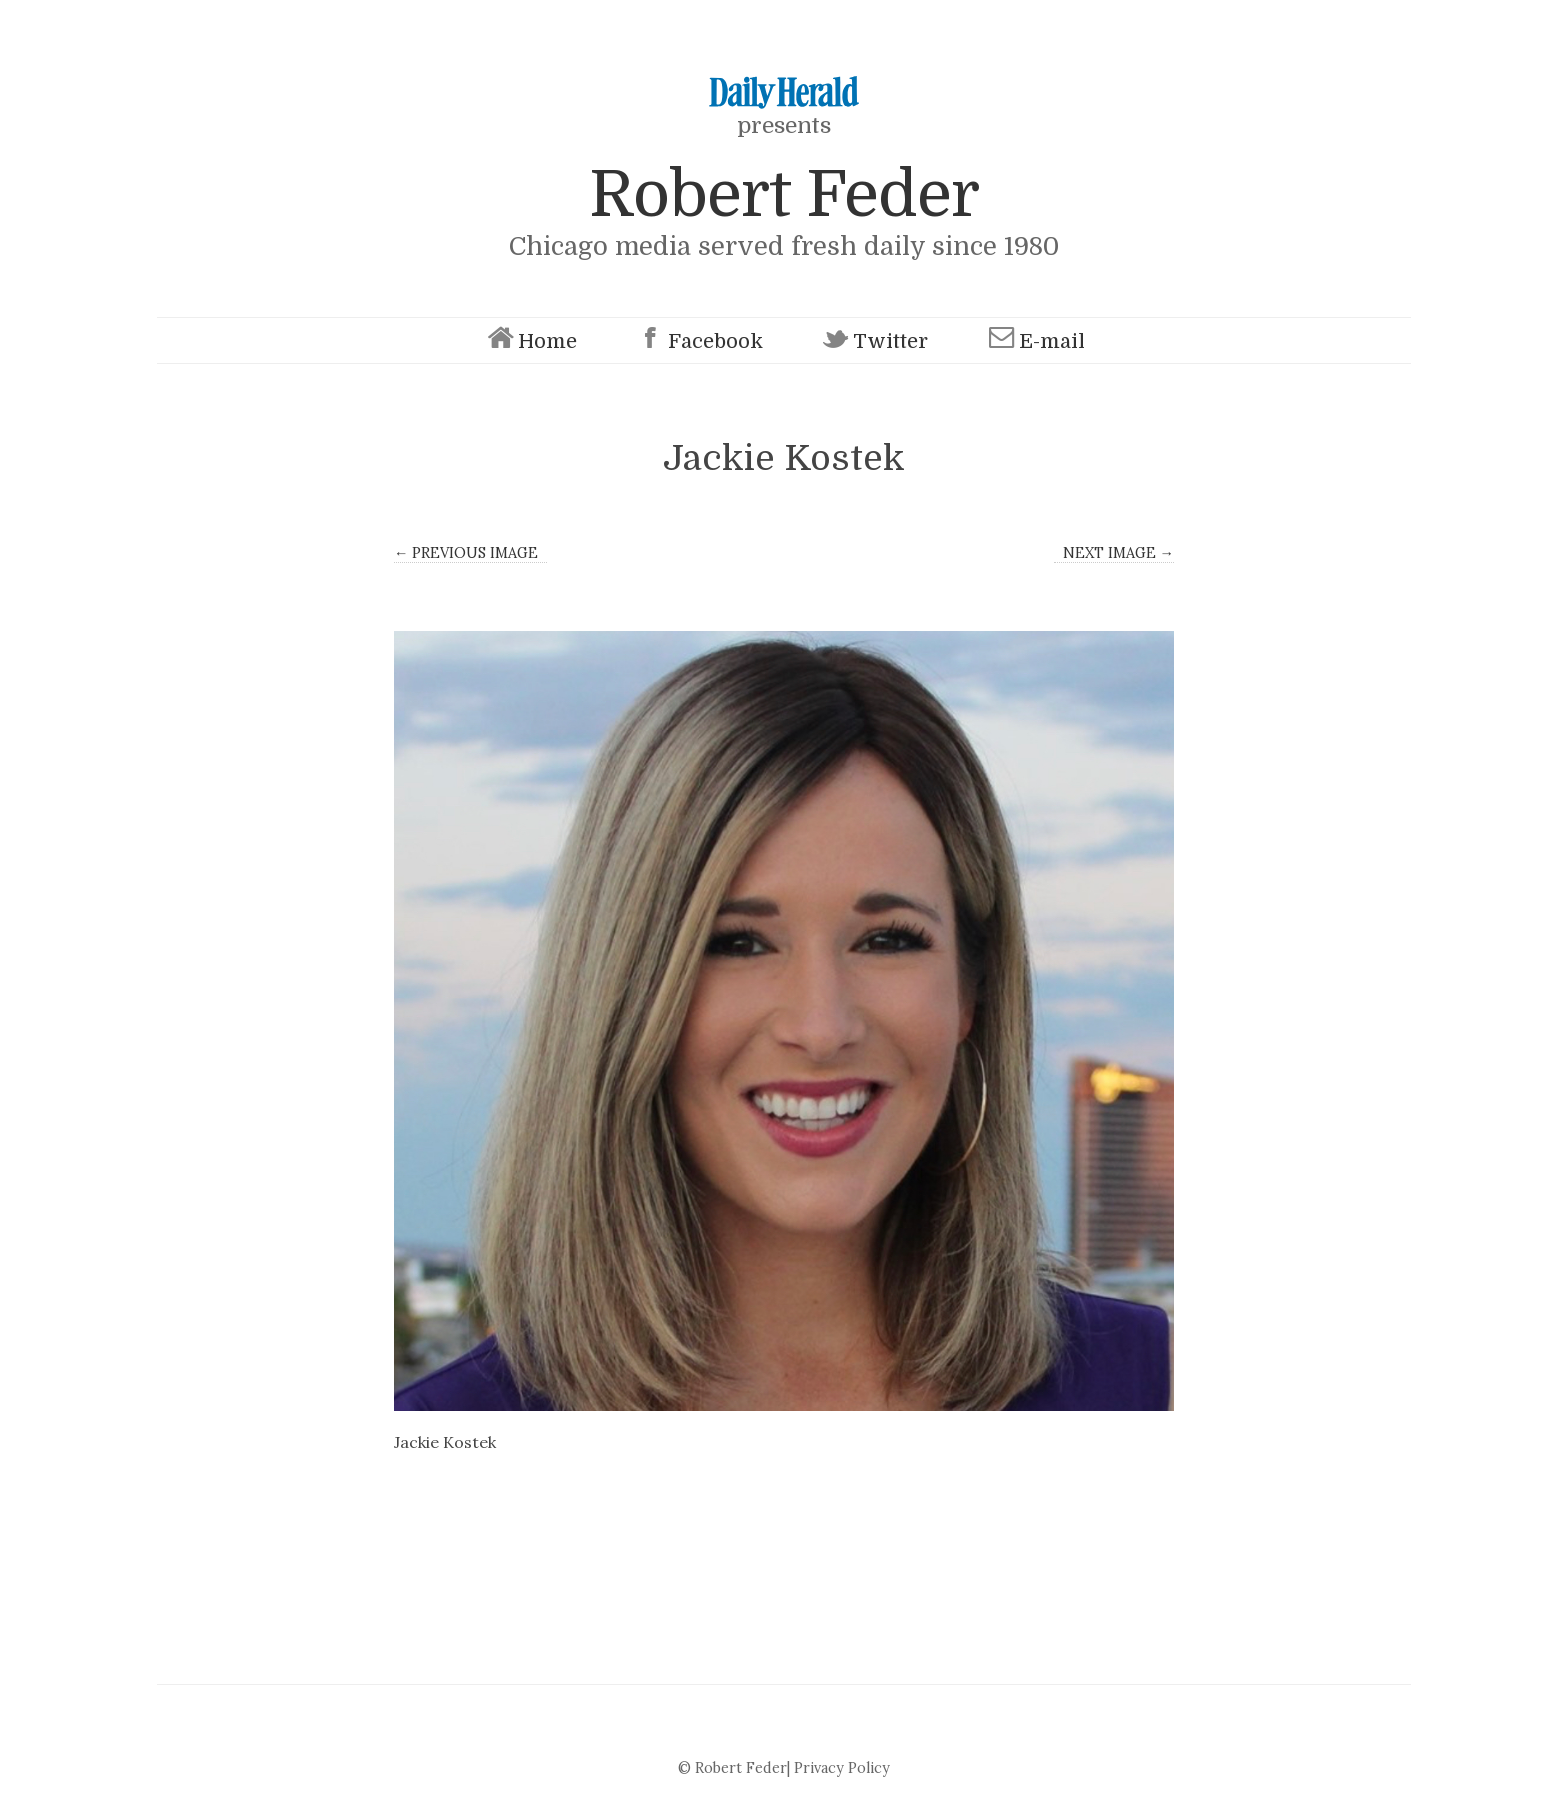 The height and width of the screenshot is (1804, 1568). I want to click on Robert Feder, so click(784, 194).